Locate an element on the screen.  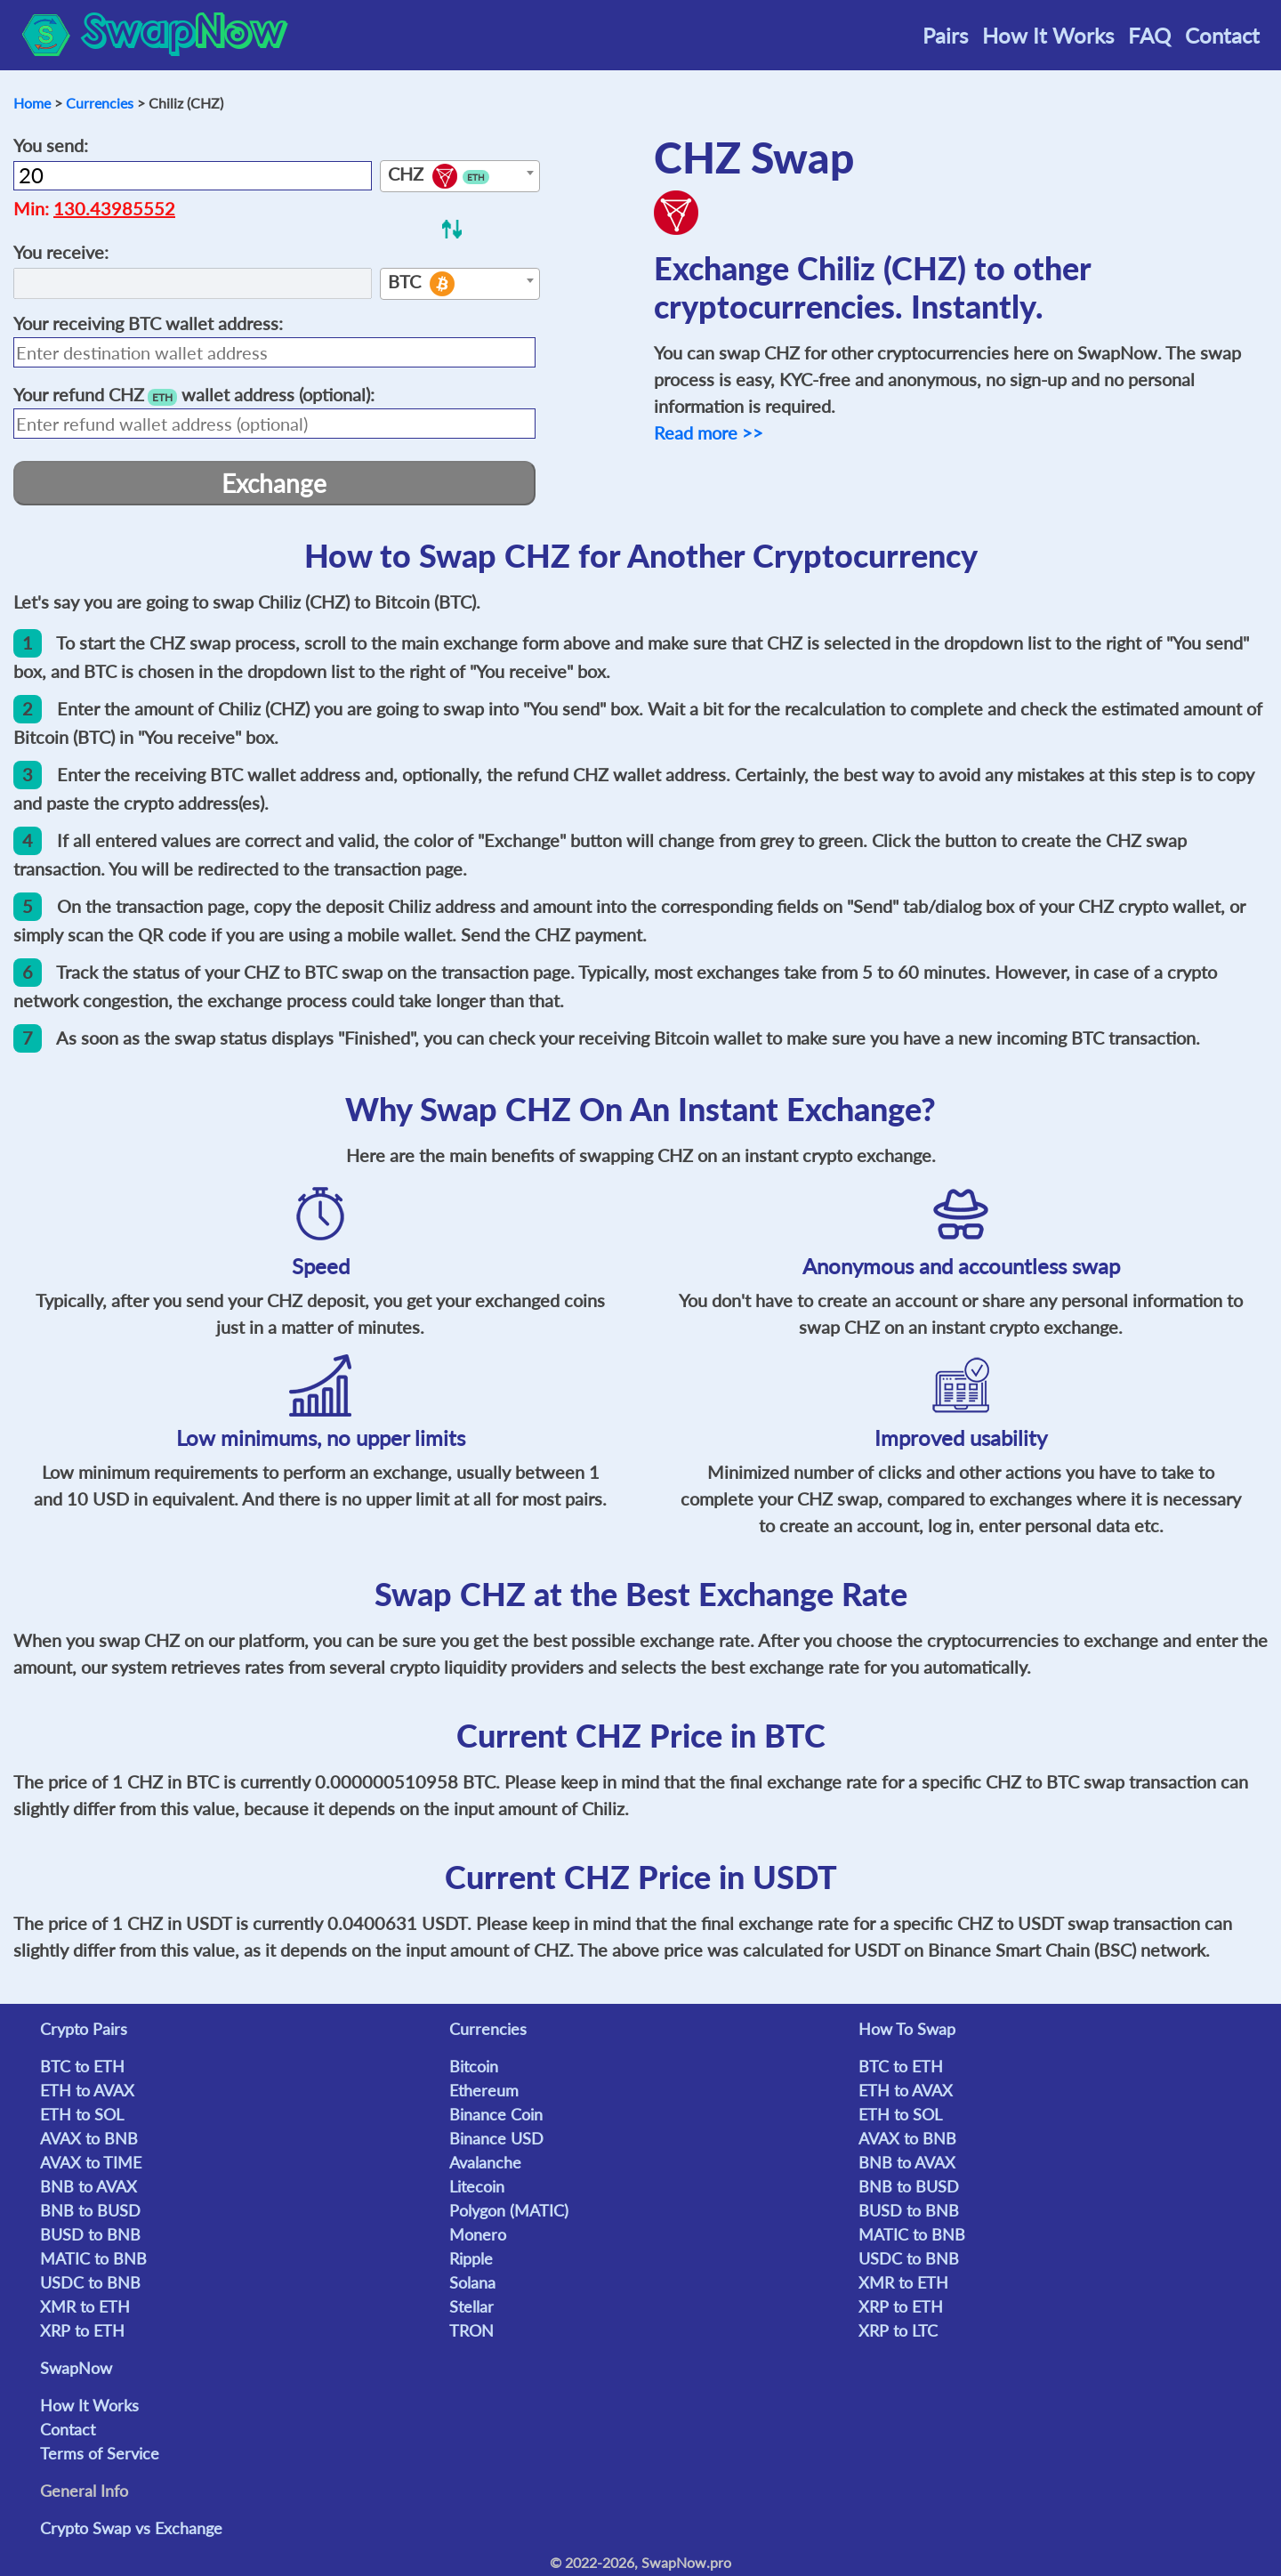
Avalanche is located at coordinates (485, 2162).